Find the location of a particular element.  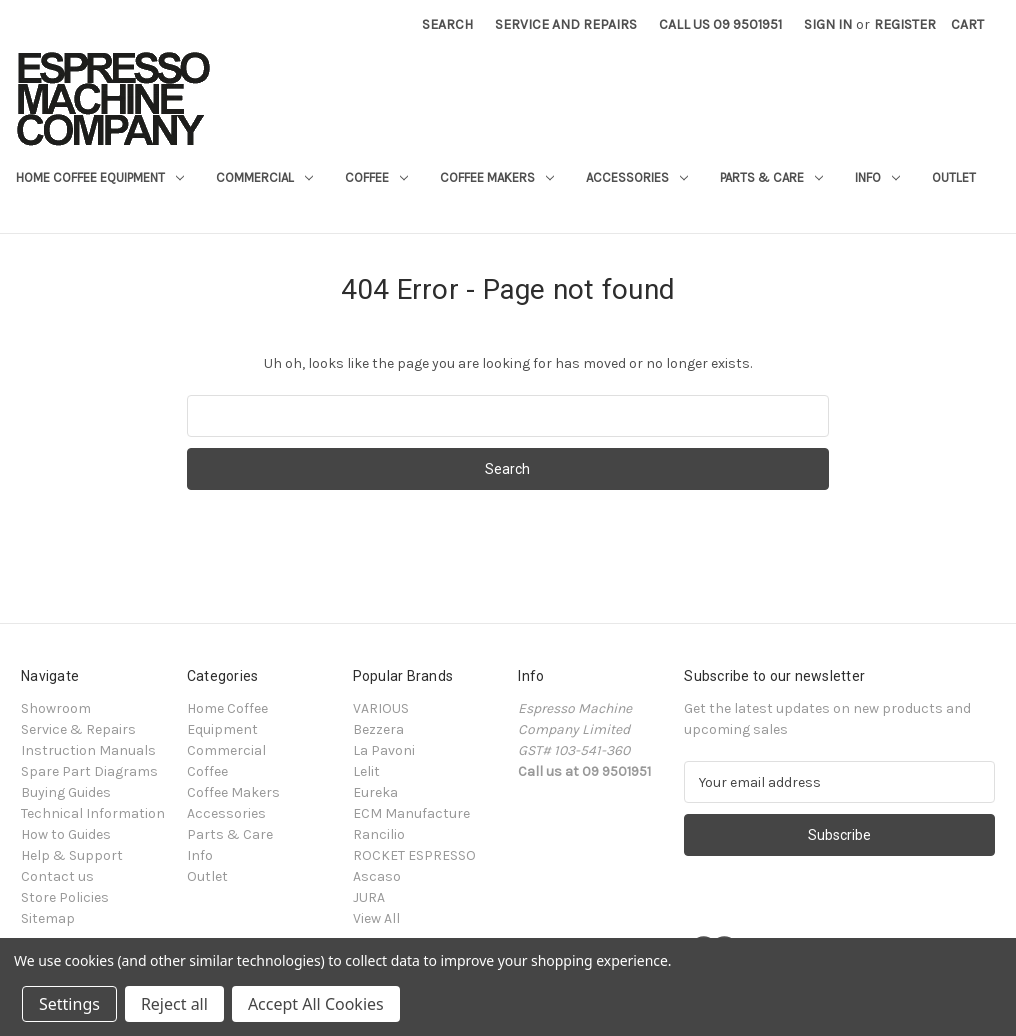

Spare Part Diagrams is located at coordinates (89, 771).